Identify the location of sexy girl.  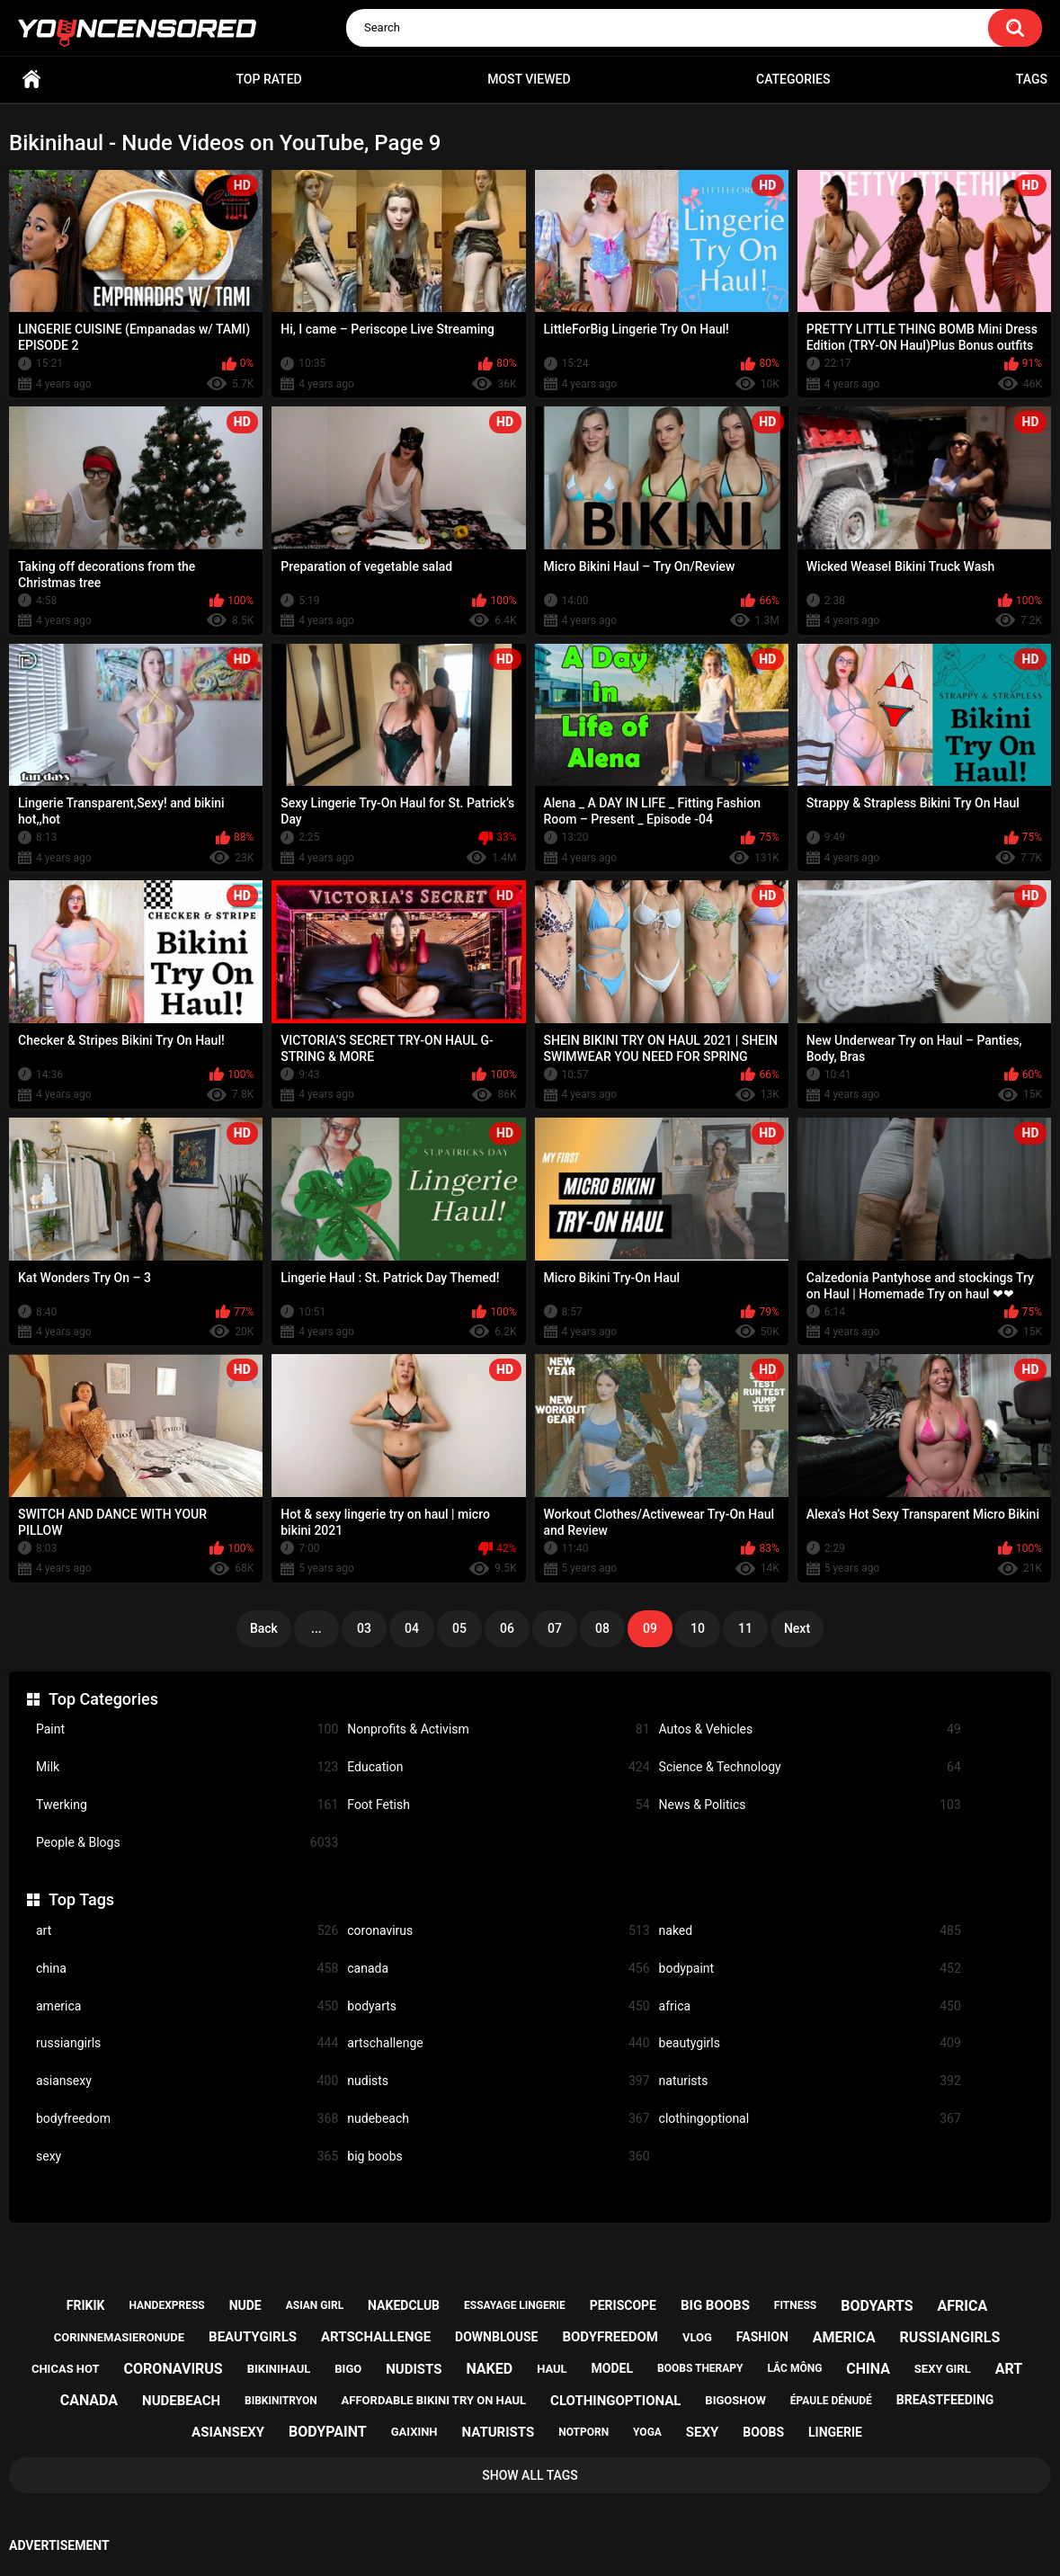
(942, 2368).